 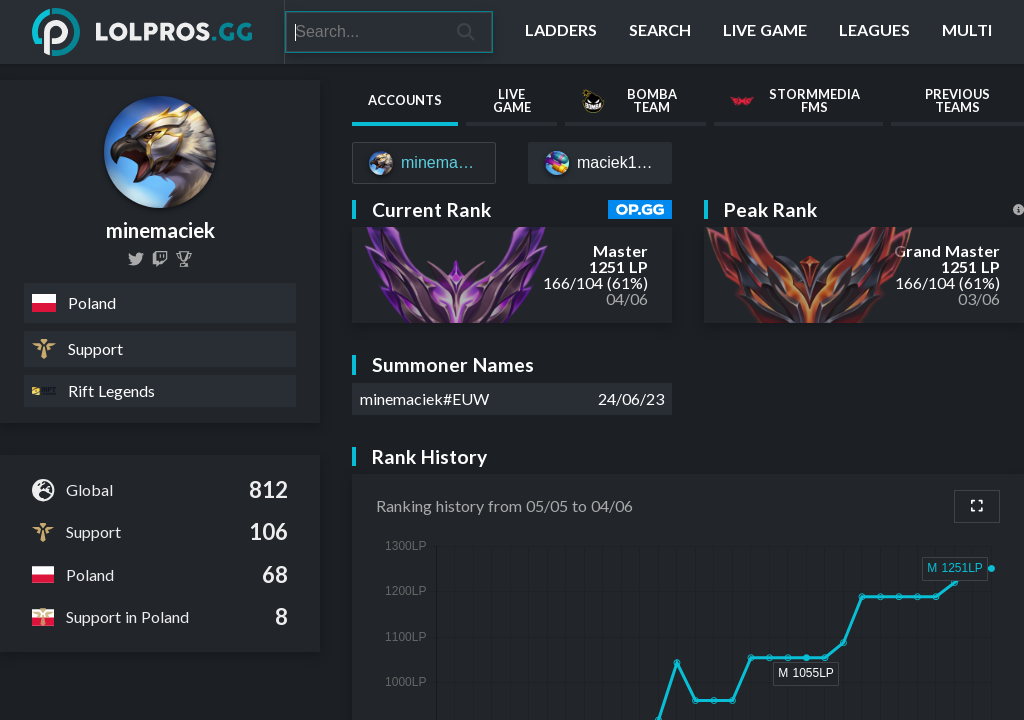 I want to click on [Search], so click(x=363, y=32).